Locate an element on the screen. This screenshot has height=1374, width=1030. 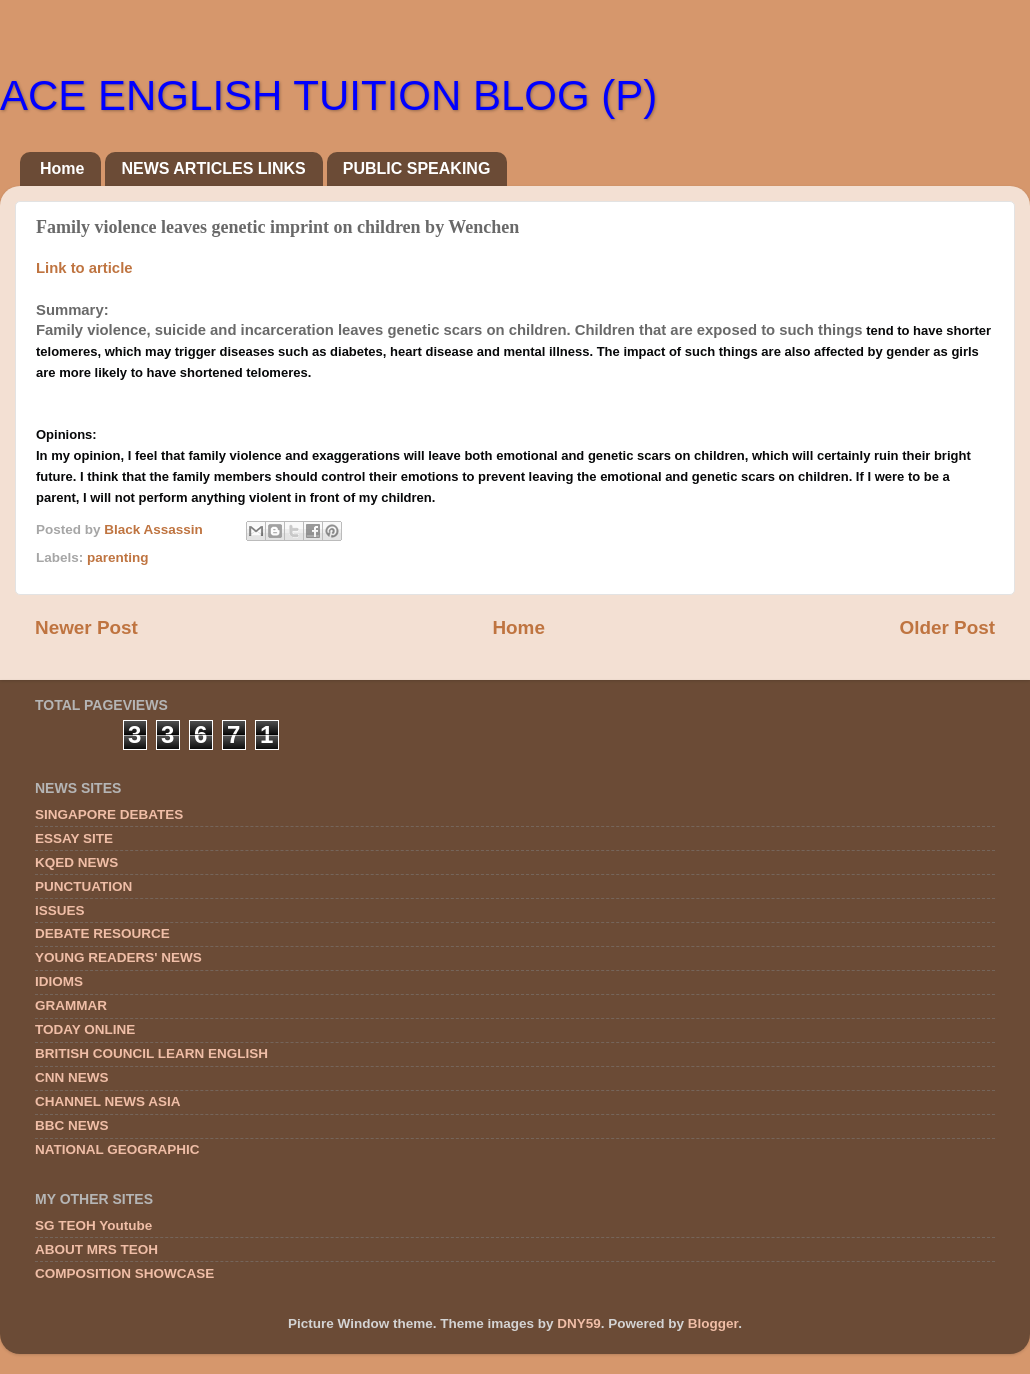
ISSUES is located at coordinates (60, 910).